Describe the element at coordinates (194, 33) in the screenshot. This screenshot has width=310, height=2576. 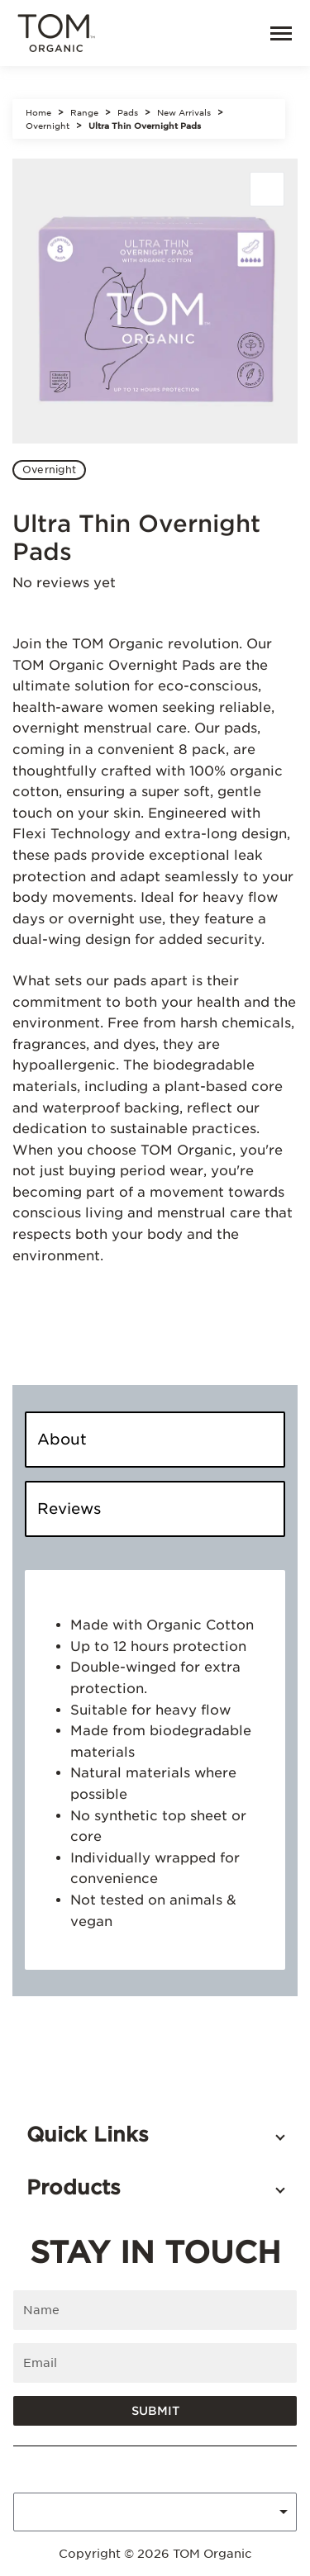
I see `[Open search]` at that location.